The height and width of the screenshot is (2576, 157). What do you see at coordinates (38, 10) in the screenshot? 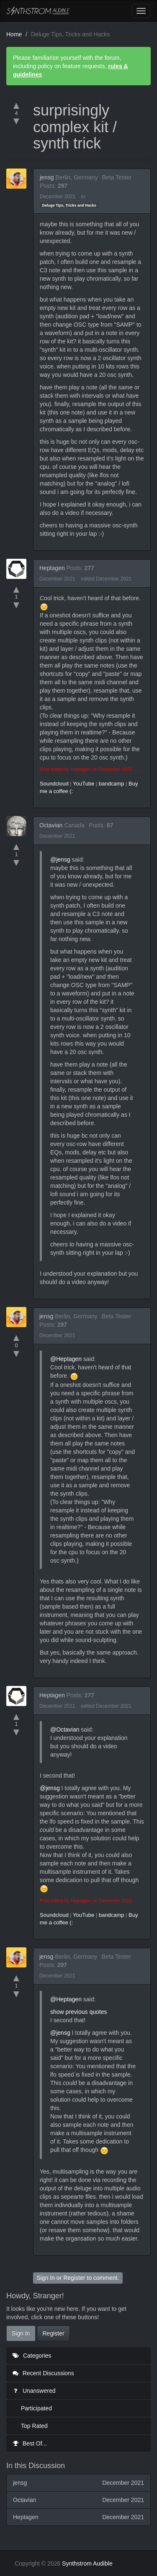
I see `Synthstrom Audible` at bounding box center [38, 10].